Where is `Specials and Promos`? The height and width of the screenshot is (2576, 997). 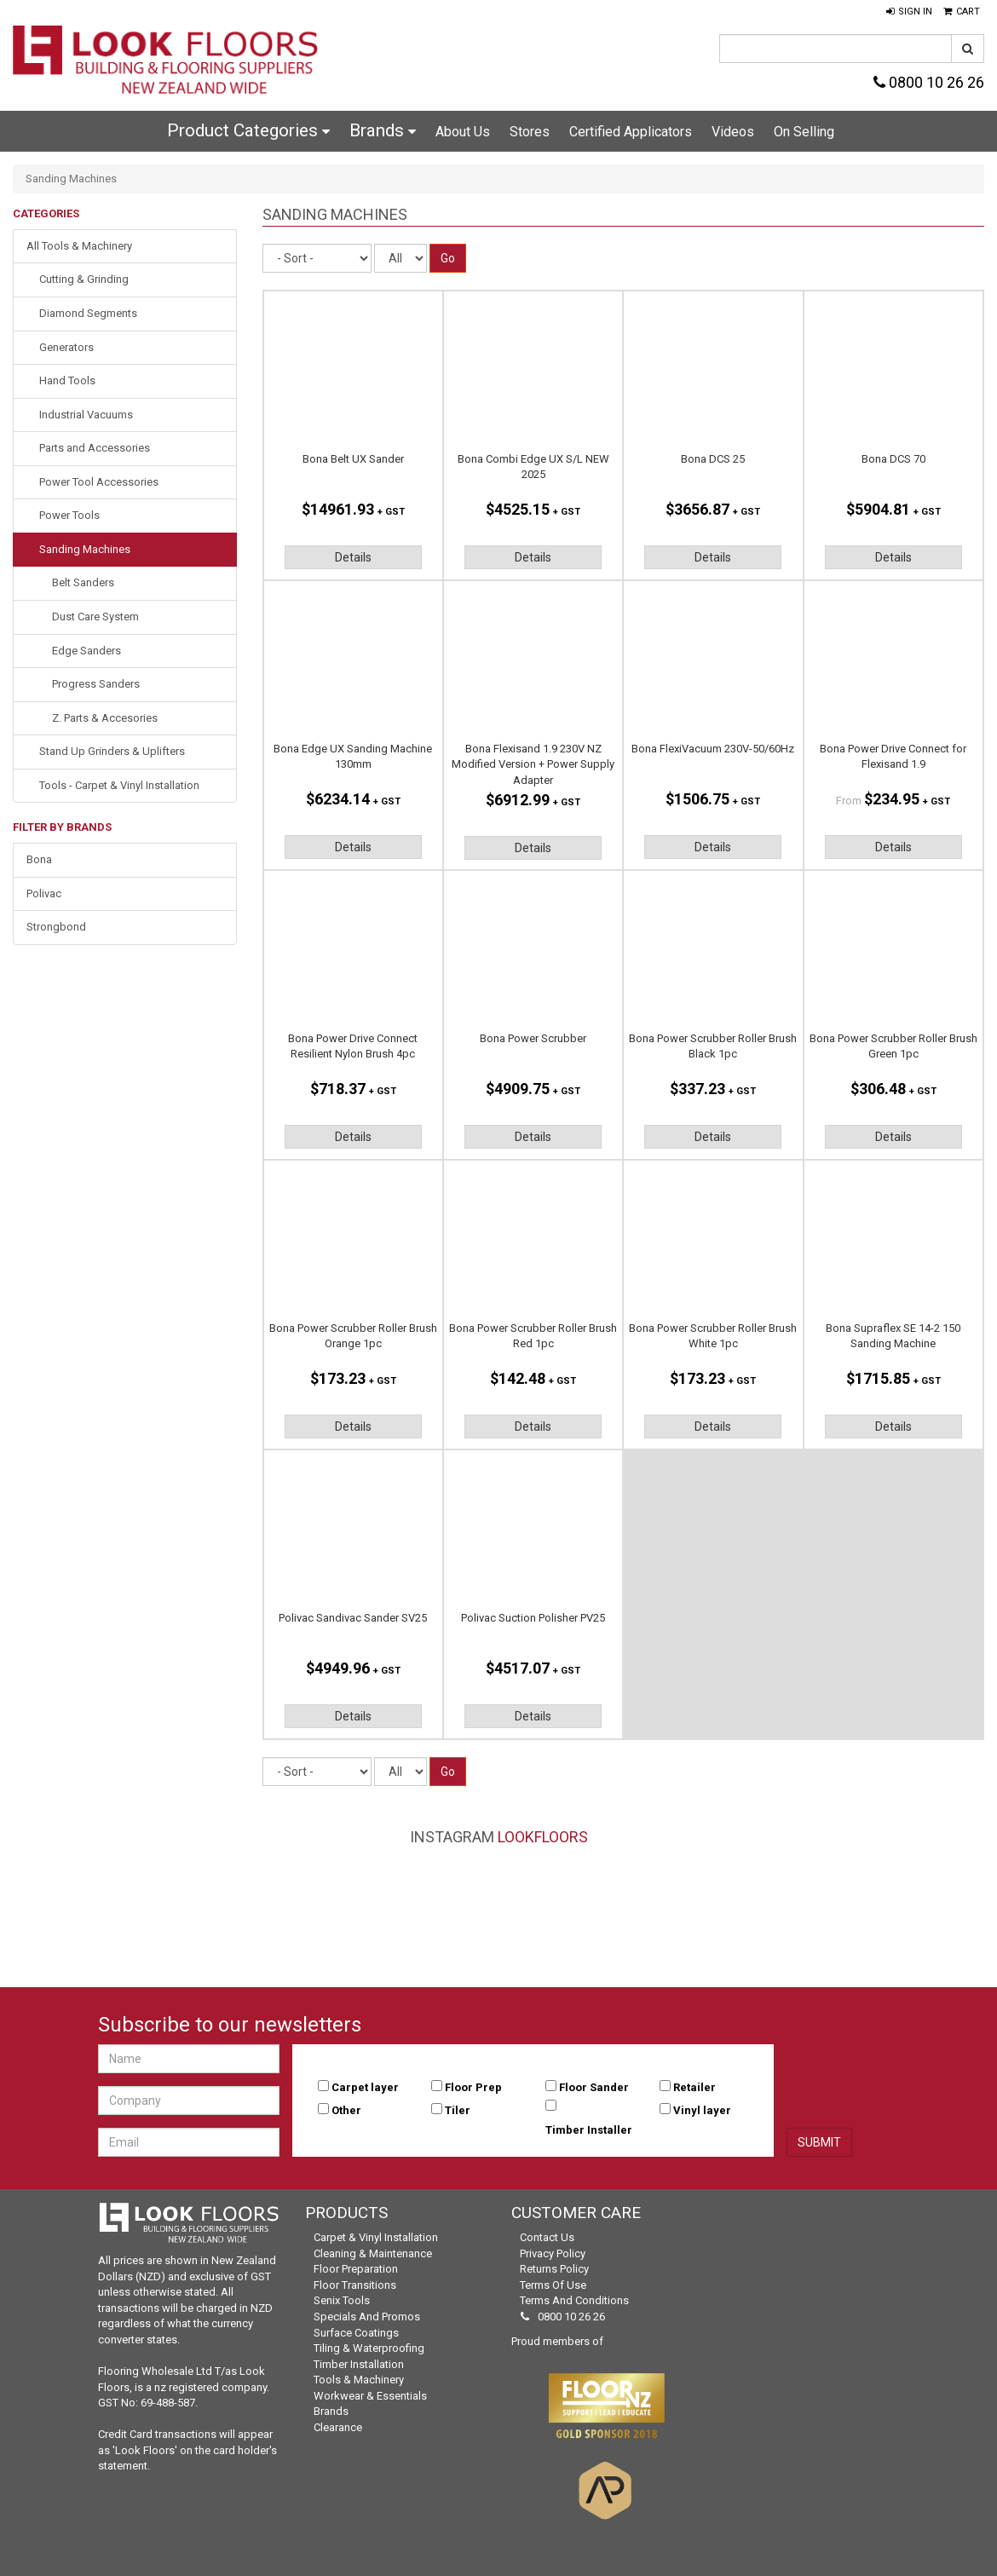
Specials and Promos is located at coordinates (367, 2316).